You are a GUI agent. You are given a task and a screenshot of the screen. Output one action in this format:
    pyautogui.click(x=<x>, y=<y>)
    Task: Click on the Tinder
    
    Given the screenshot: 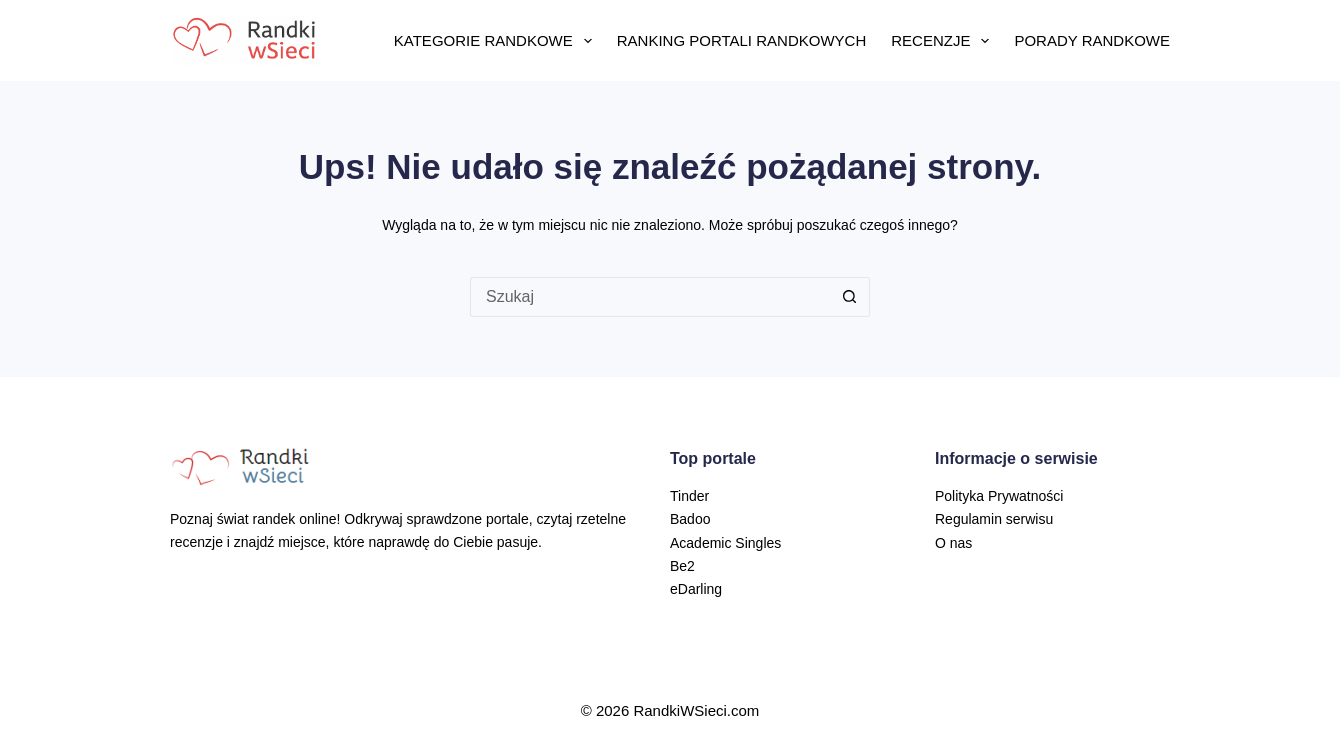 What is the action you would take?
    pyautogui.click(x=689, y=496)
    